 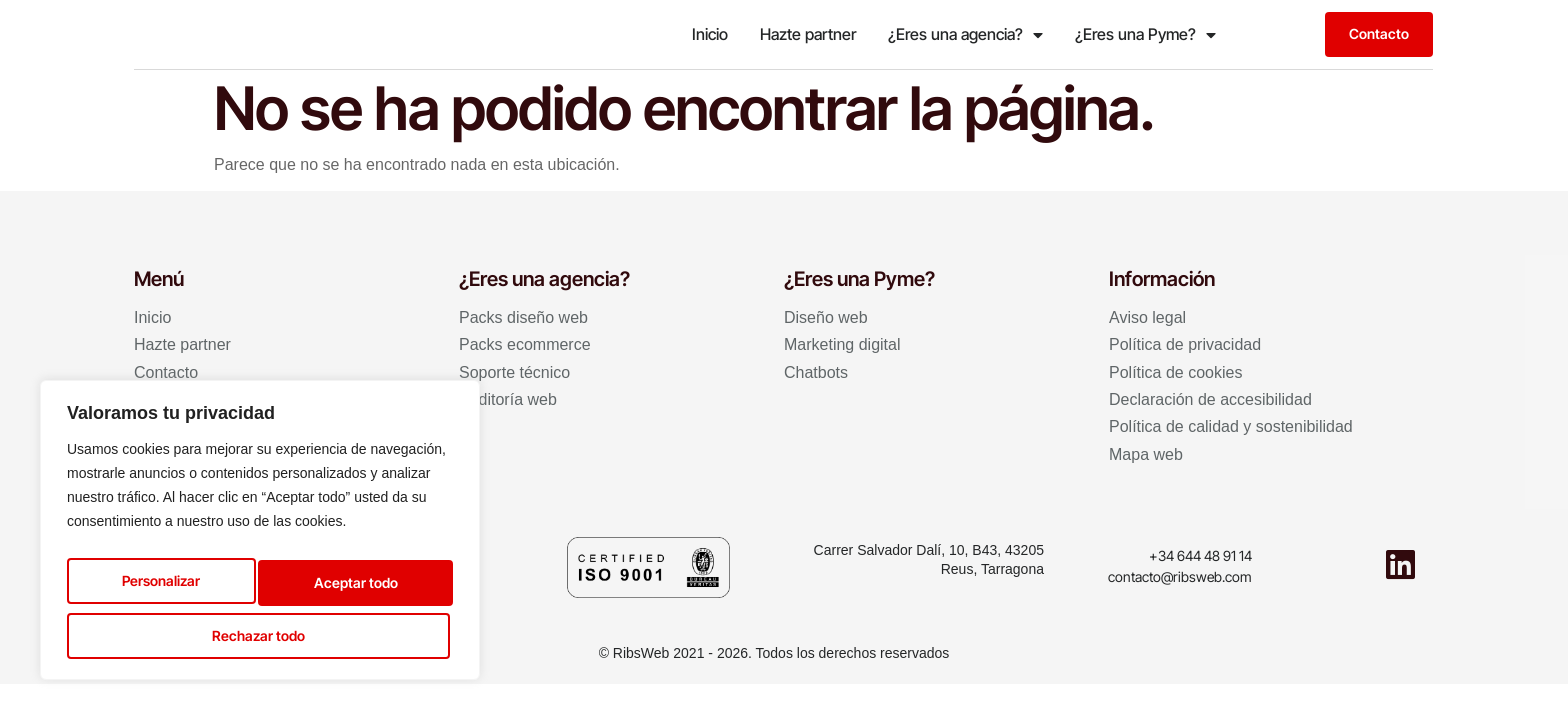 What do you see at coordinates (710, 34) in the screenshot?
I see `Inicio` at bounding box center [710, 34].